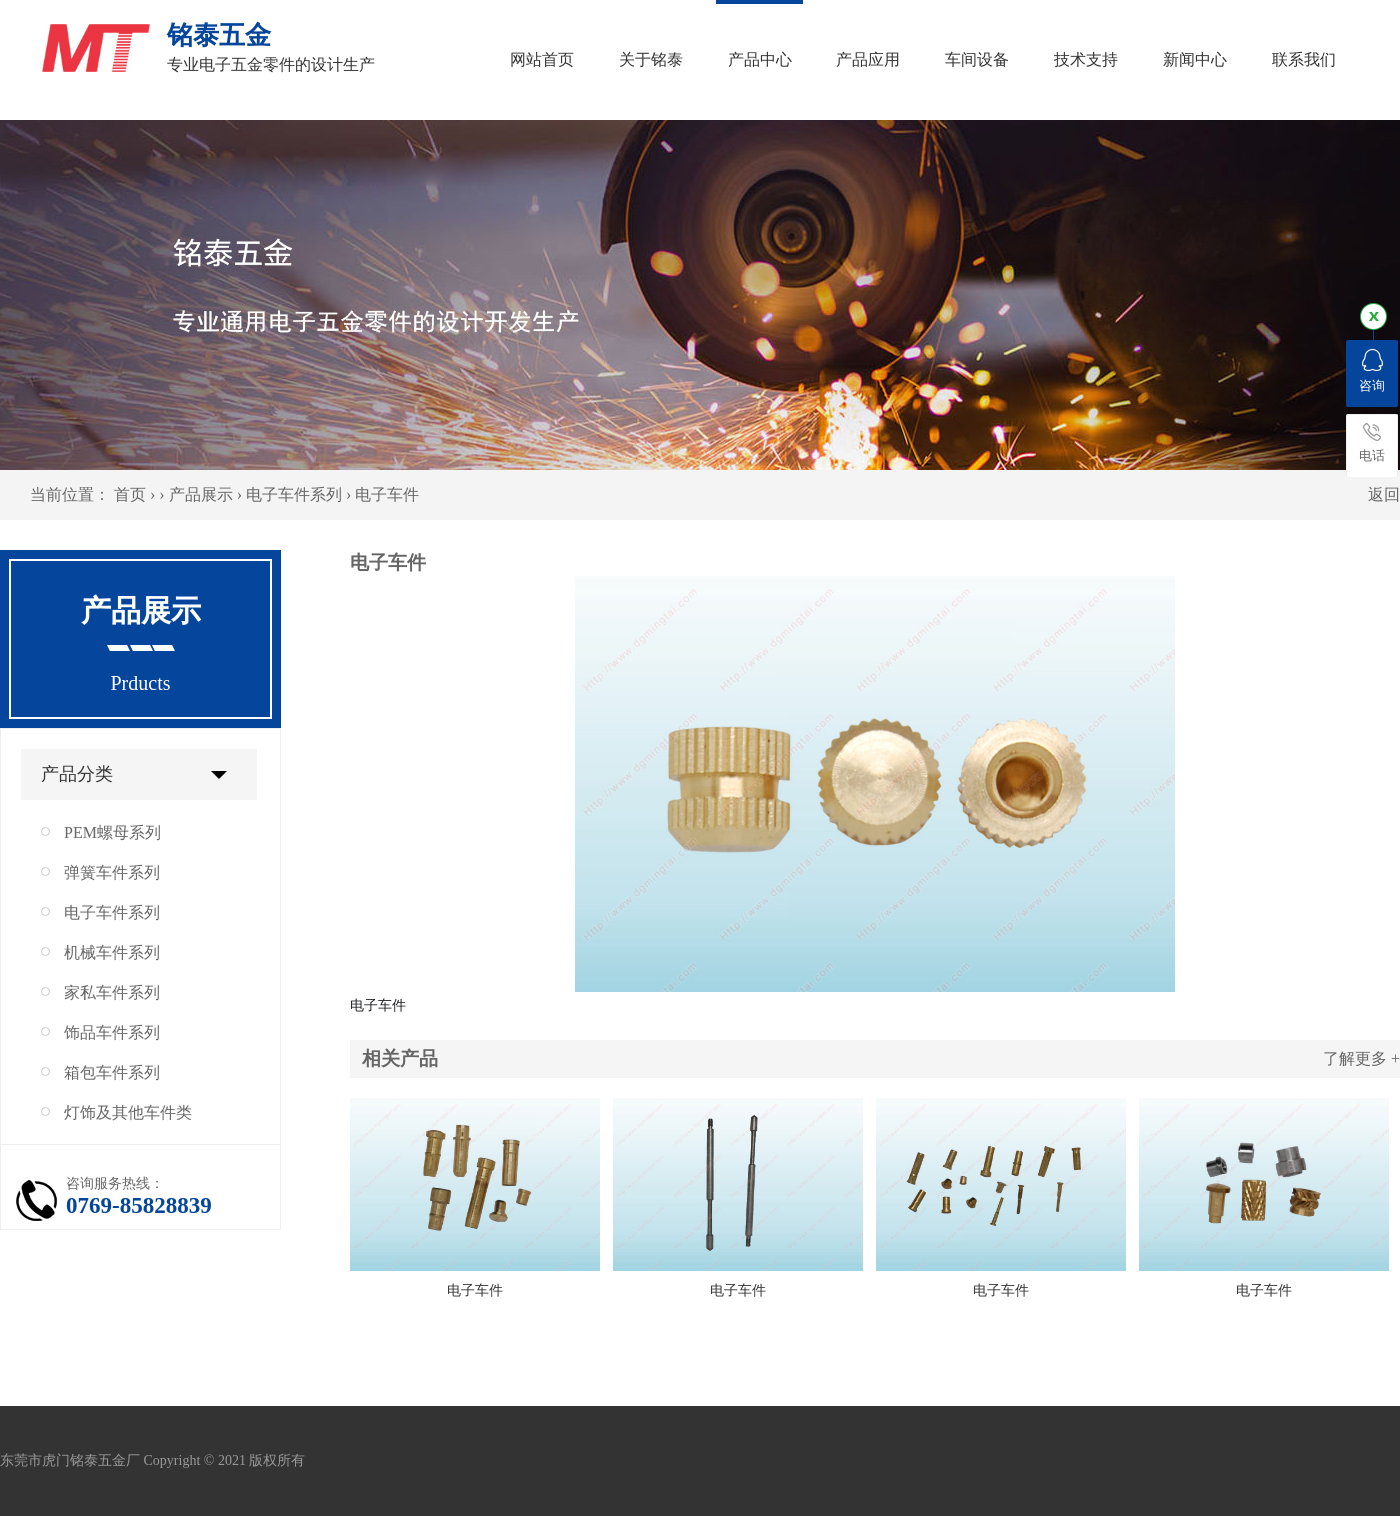 The height and width of the screenshot is (1516, 1400). What do you see at coordinates (130, 494) in the screenshot?
I see `首页` at bounding box center [130, 494].